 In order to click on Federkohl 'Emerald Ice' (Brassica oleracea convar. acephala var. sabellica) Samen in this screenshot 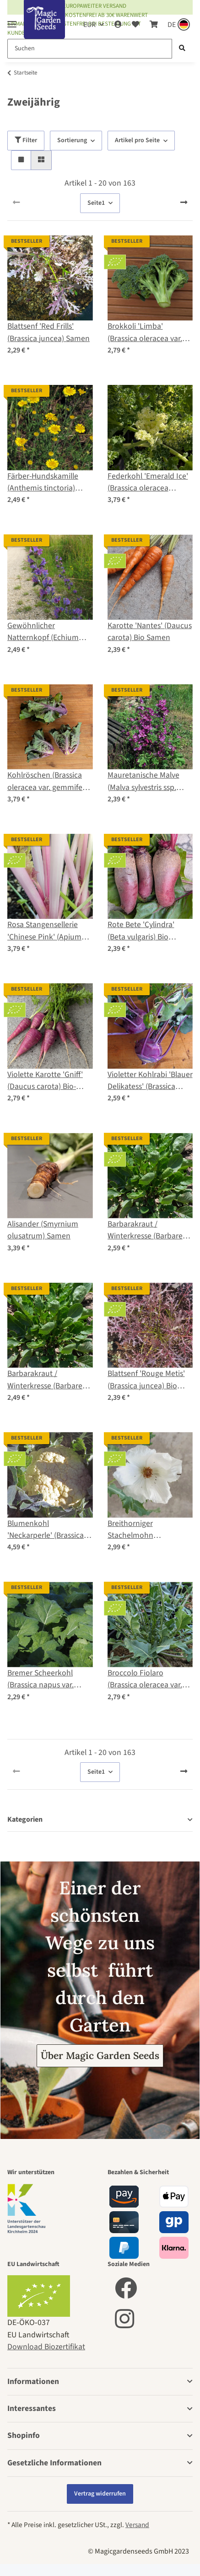, I will do `click(148, 482)`.